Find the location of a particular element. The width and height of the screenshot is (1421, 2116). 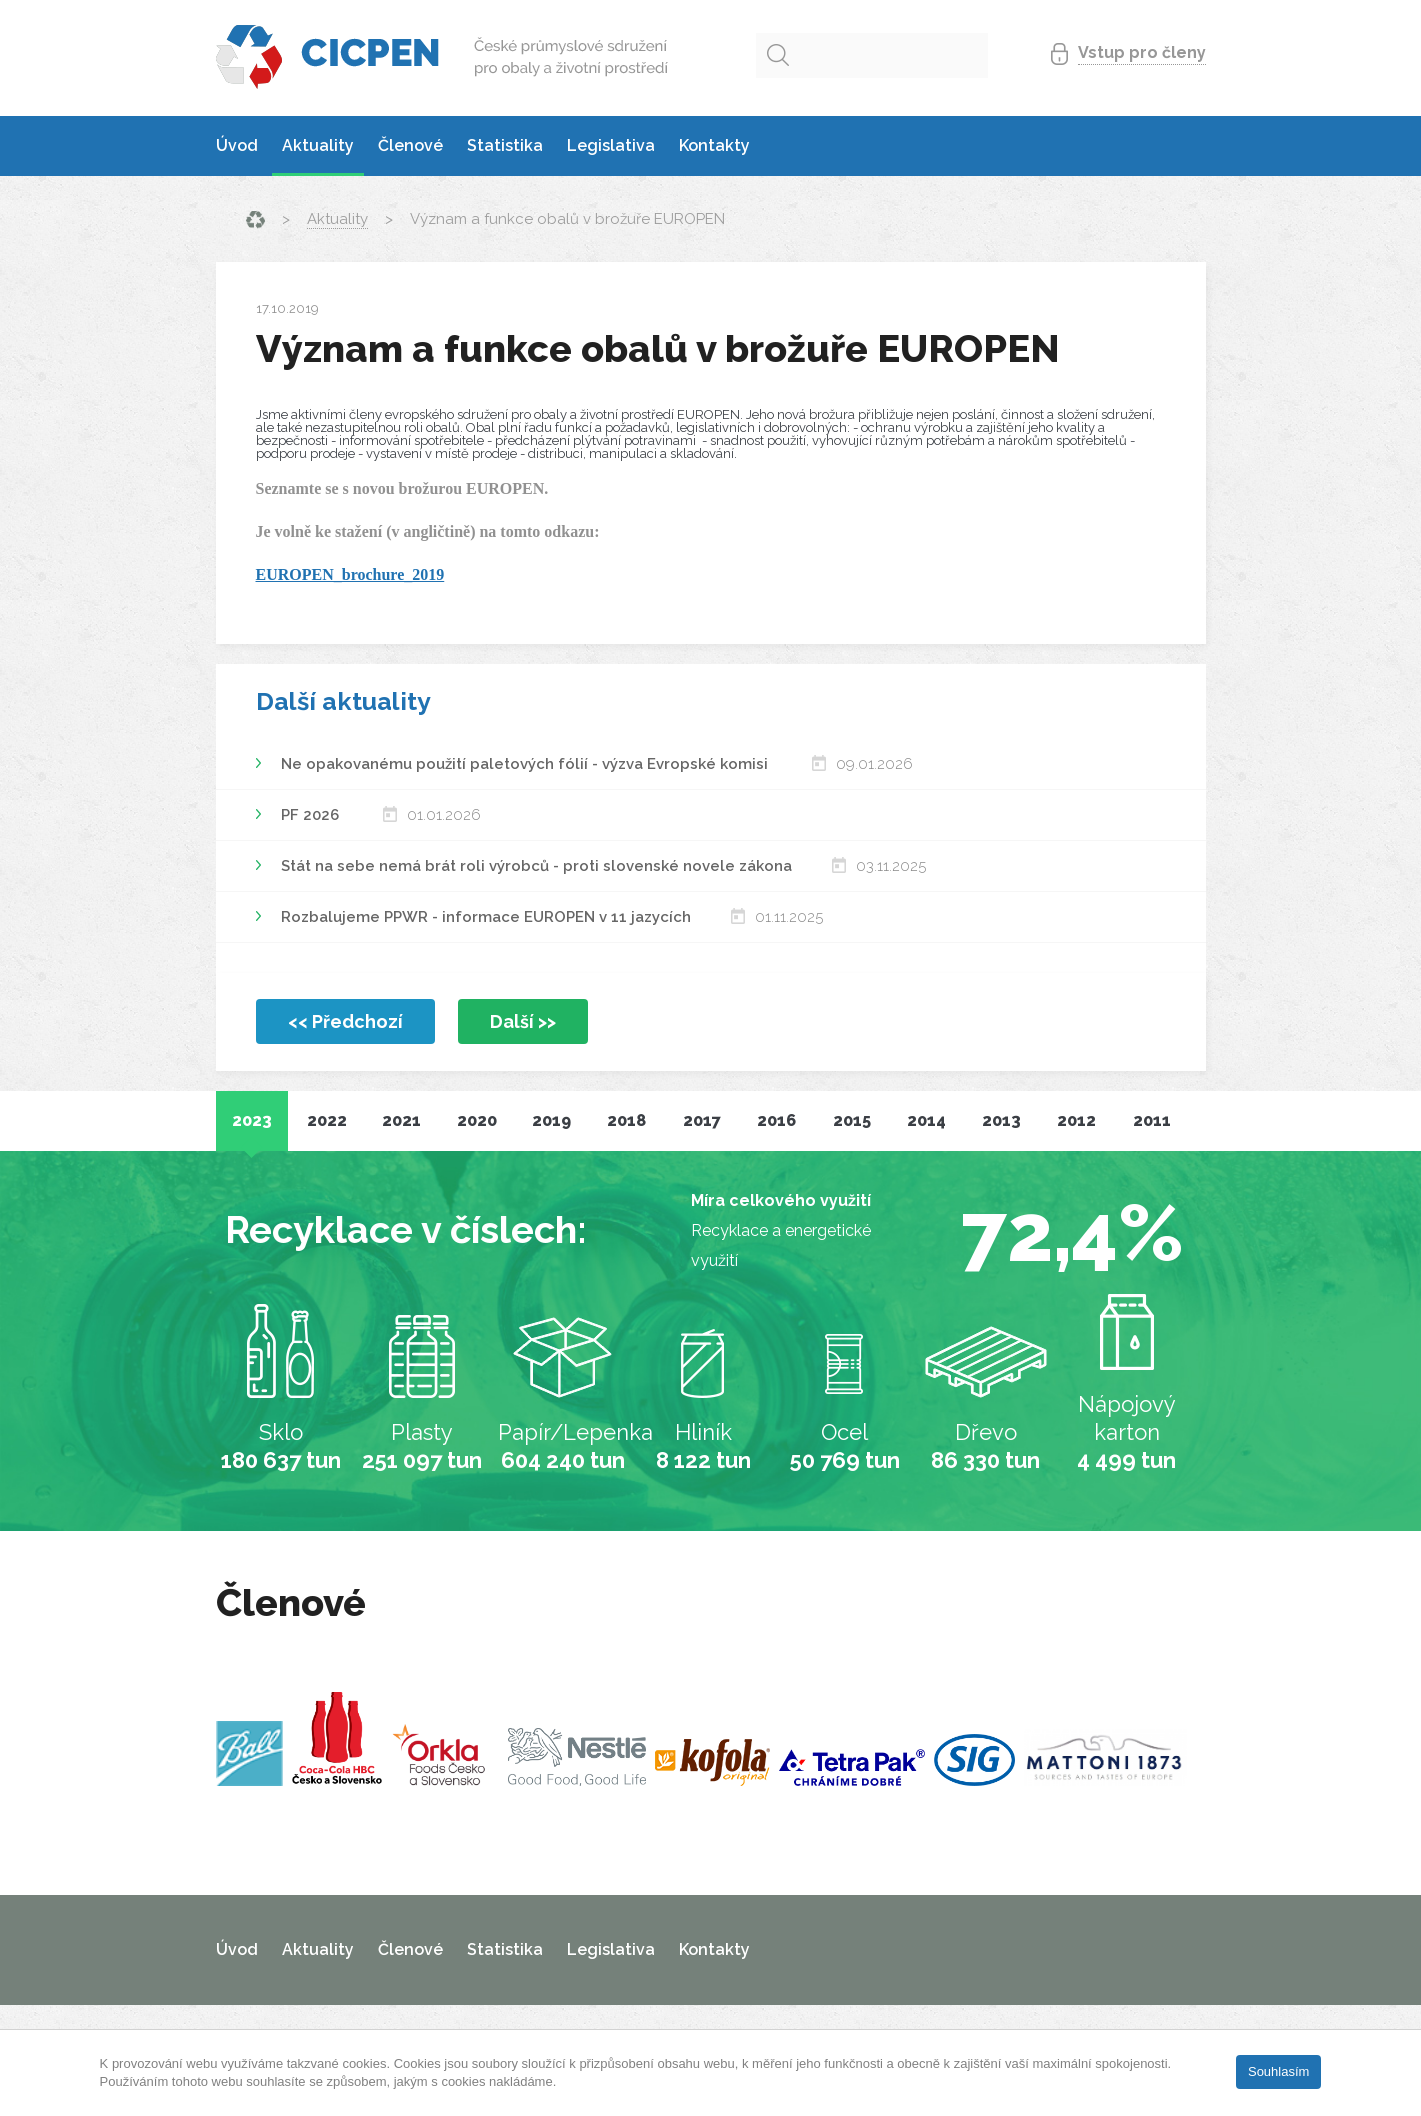

Další >> is located at coordinates (523, 1021).